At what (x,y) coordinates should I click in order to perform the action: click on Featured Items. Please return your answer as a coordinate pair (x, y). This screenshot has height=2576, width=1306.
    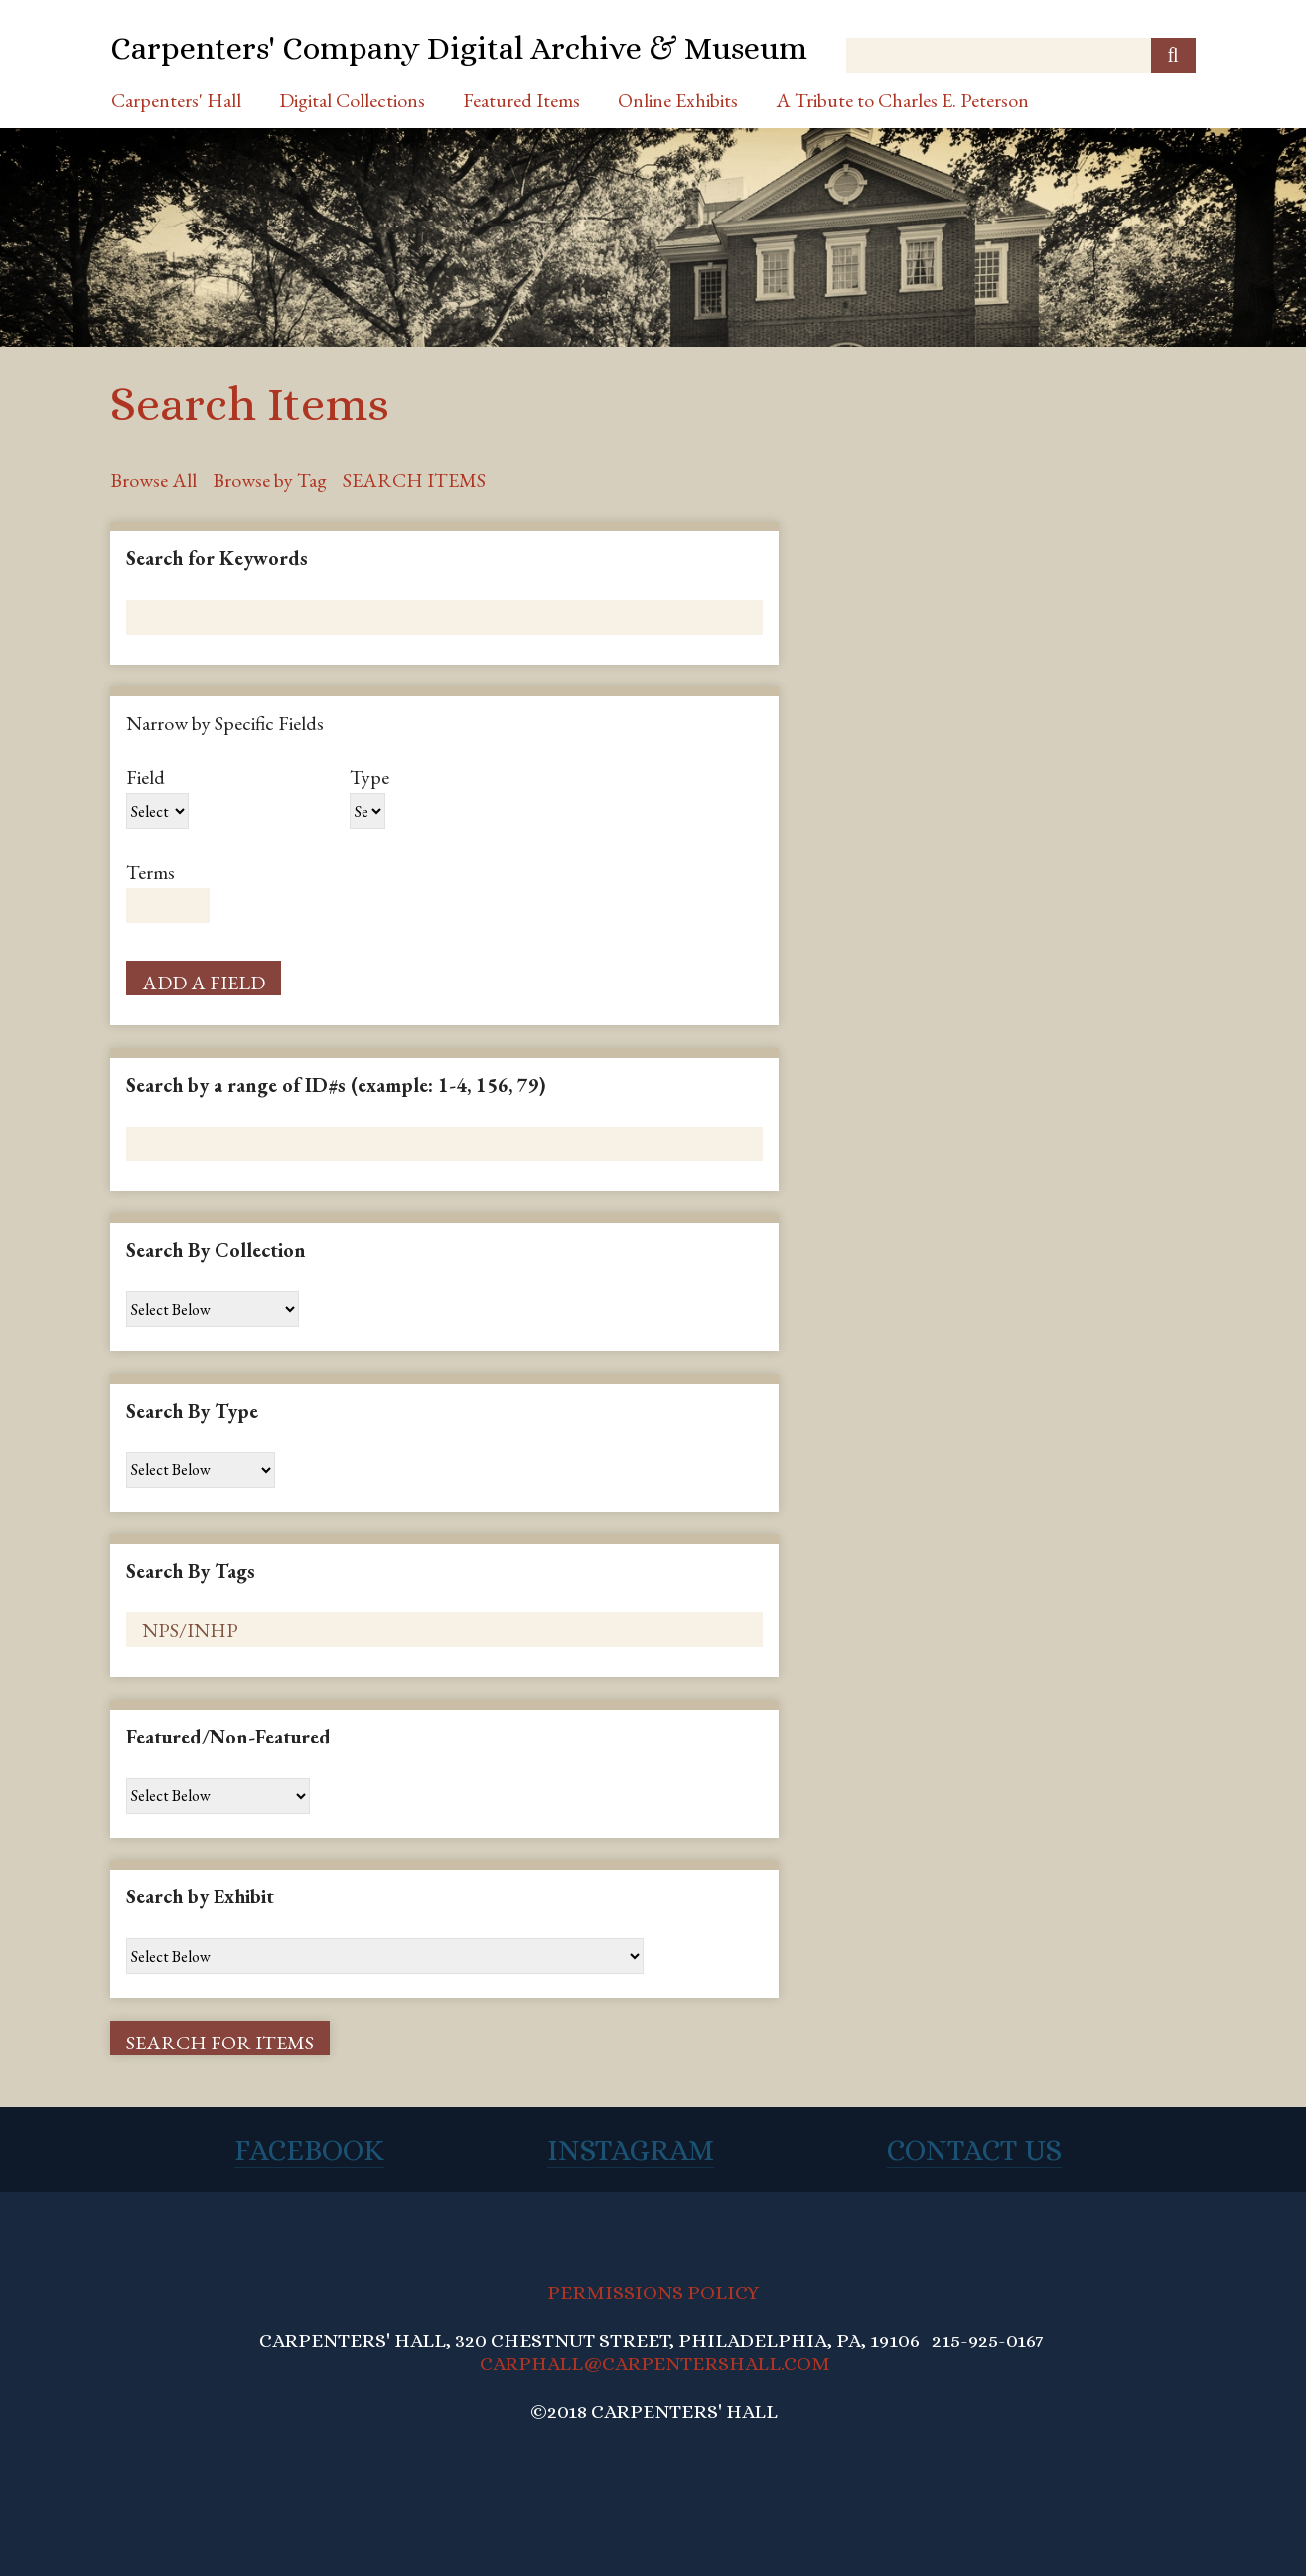
    Looking at the image, I should click on (521, 100).